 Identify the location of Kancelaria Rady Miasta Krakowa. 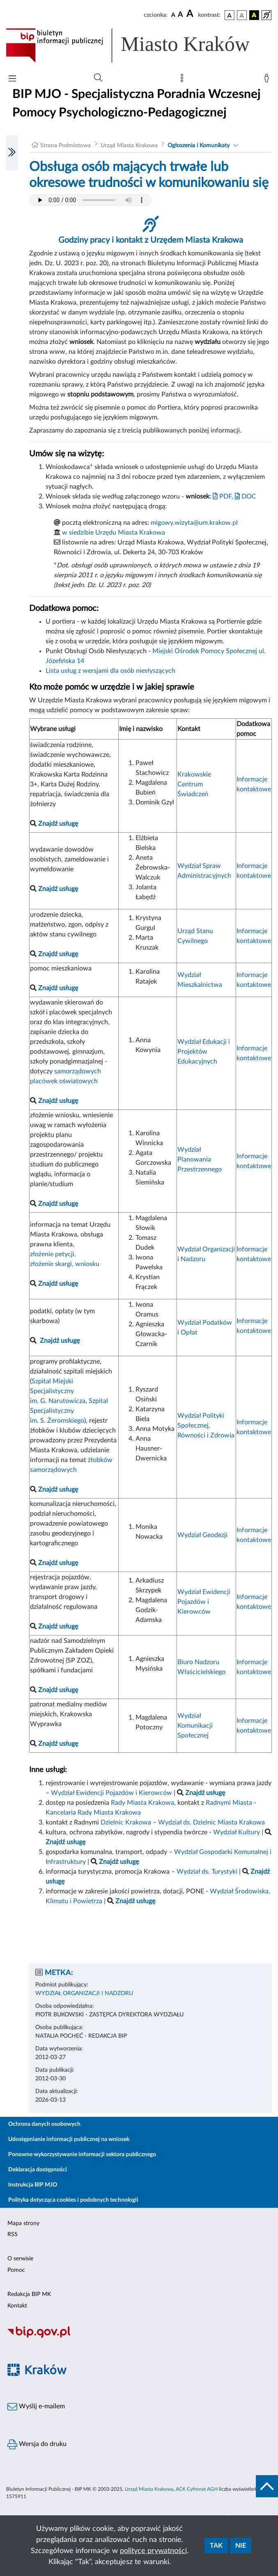
(93, 1812).